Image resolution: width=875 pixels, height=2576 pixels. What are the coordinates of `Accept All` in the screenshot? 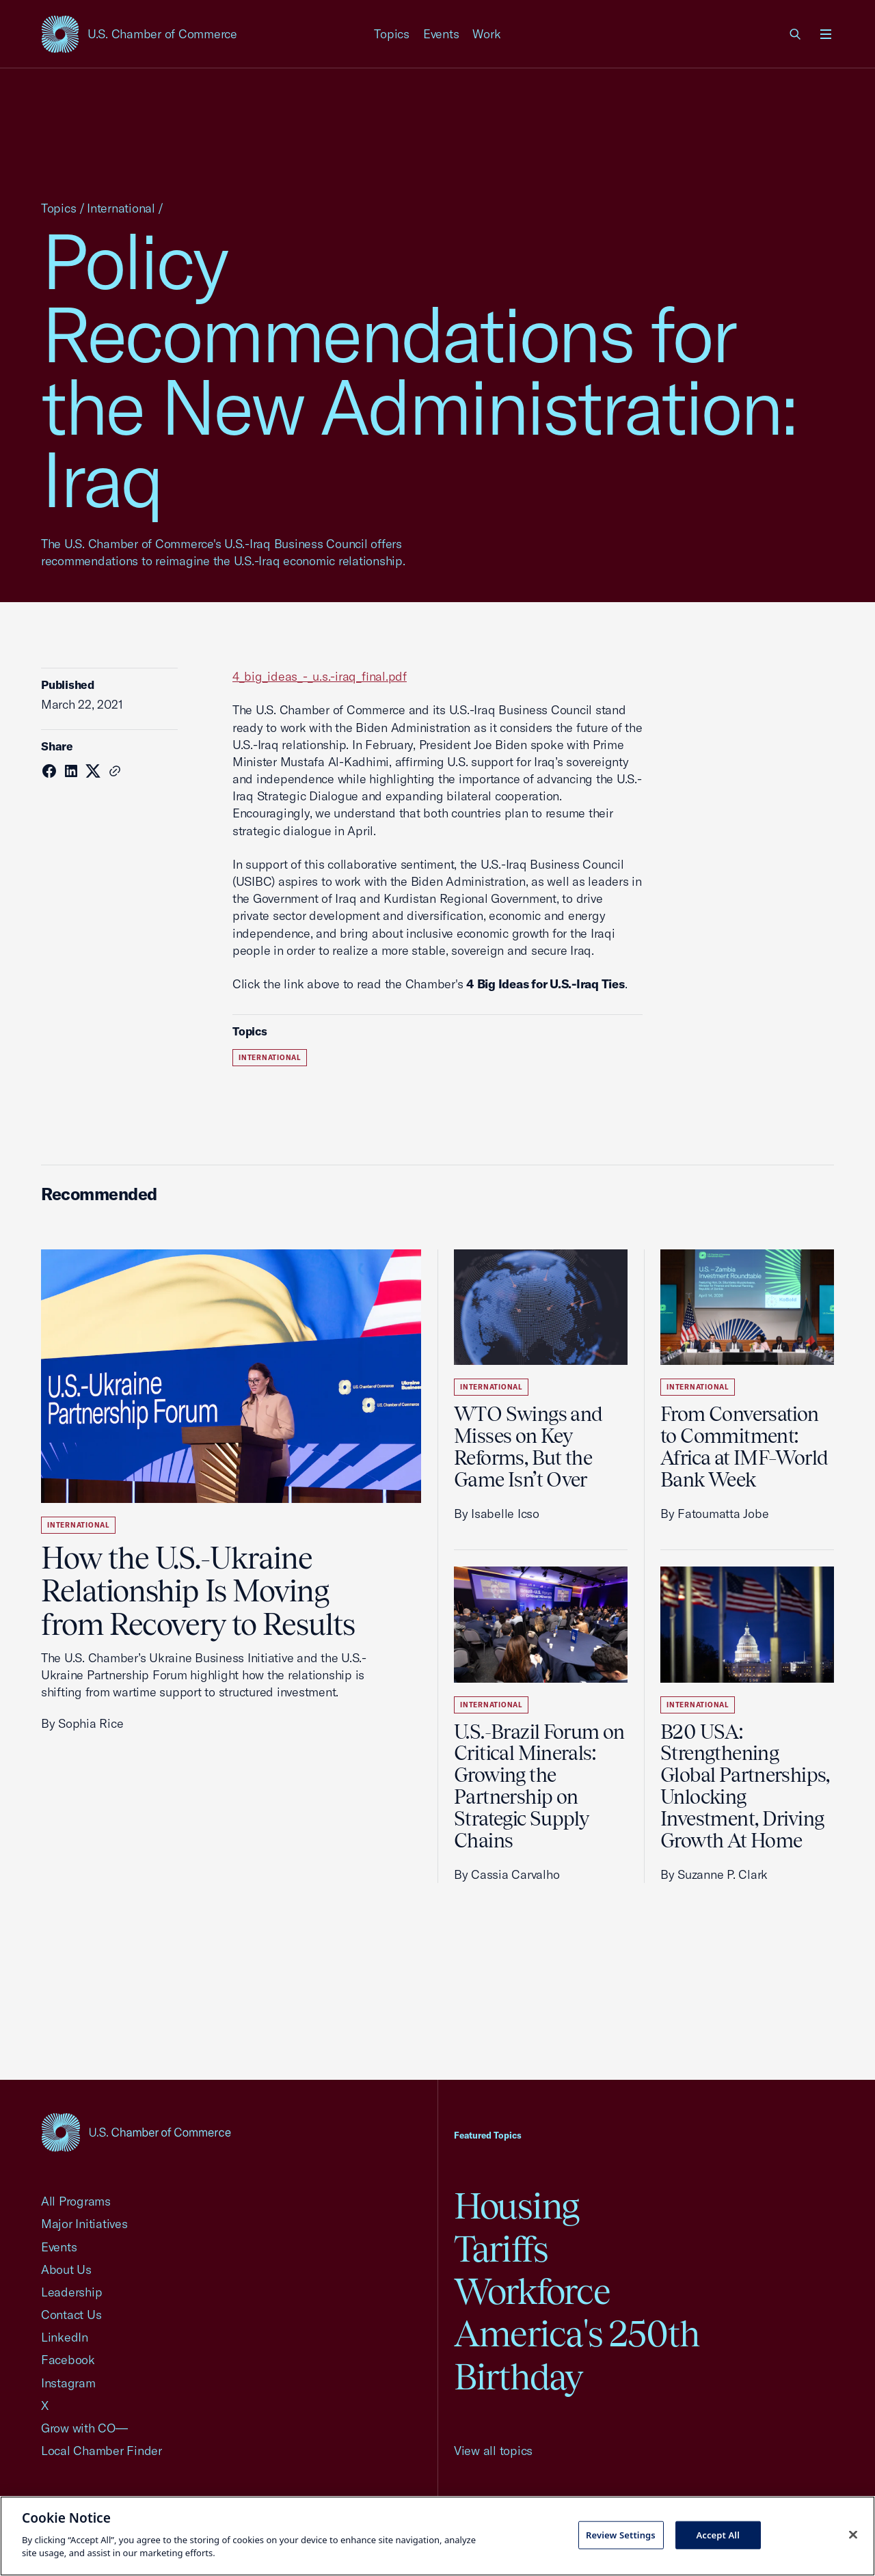 It's located at (718, 2534).